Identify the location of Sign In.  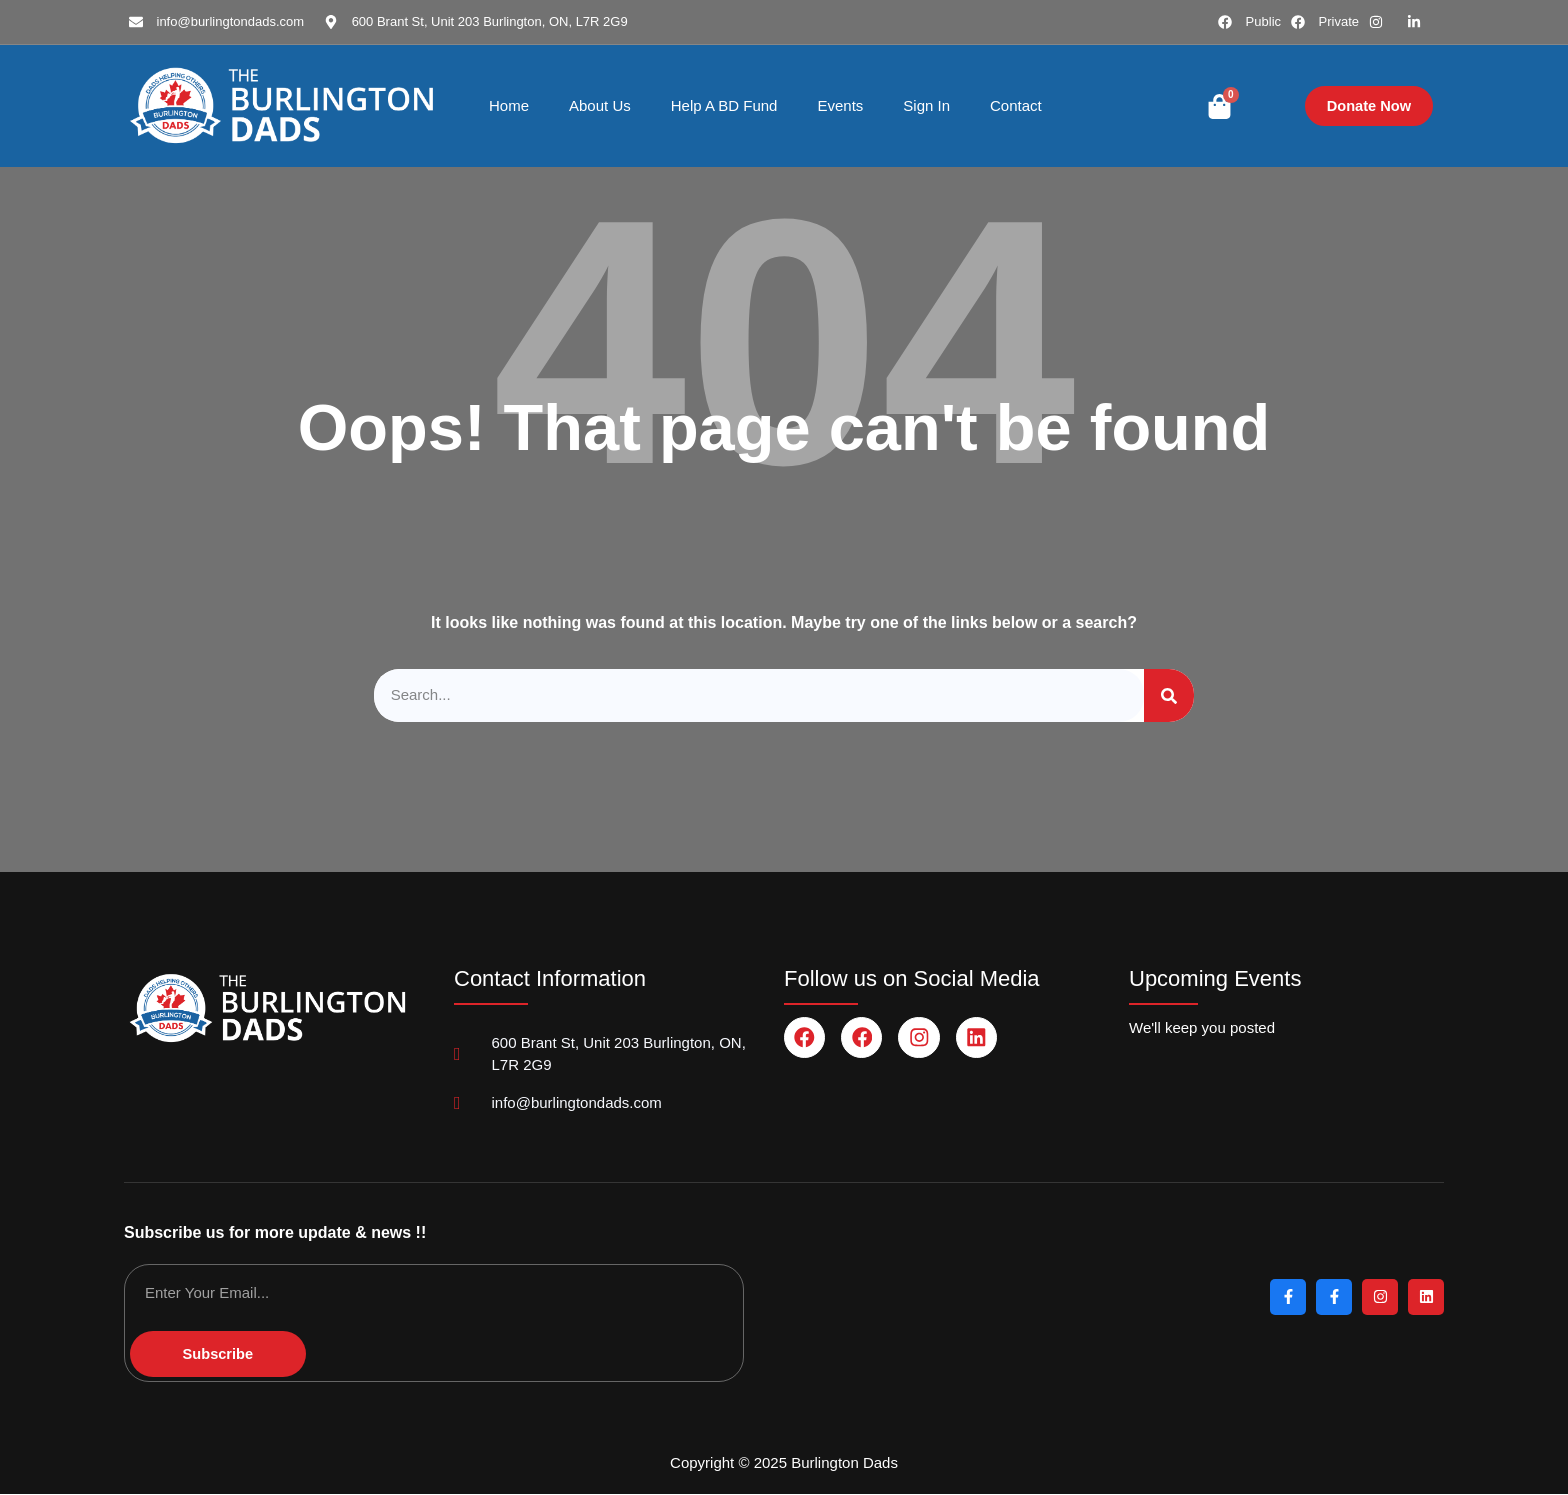
(926, 105).